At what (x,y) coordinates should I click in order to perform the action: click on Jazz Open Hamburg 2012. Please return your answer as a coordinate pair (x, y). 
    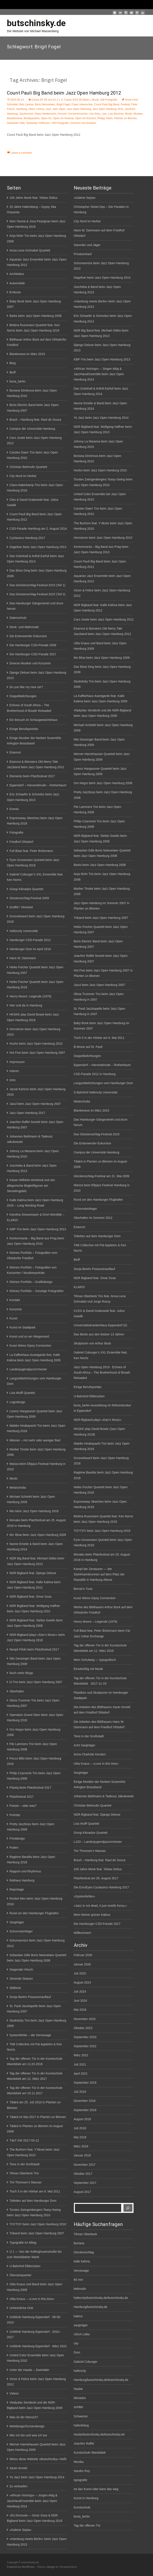
    Looking at the image, I should click on (108, 109).